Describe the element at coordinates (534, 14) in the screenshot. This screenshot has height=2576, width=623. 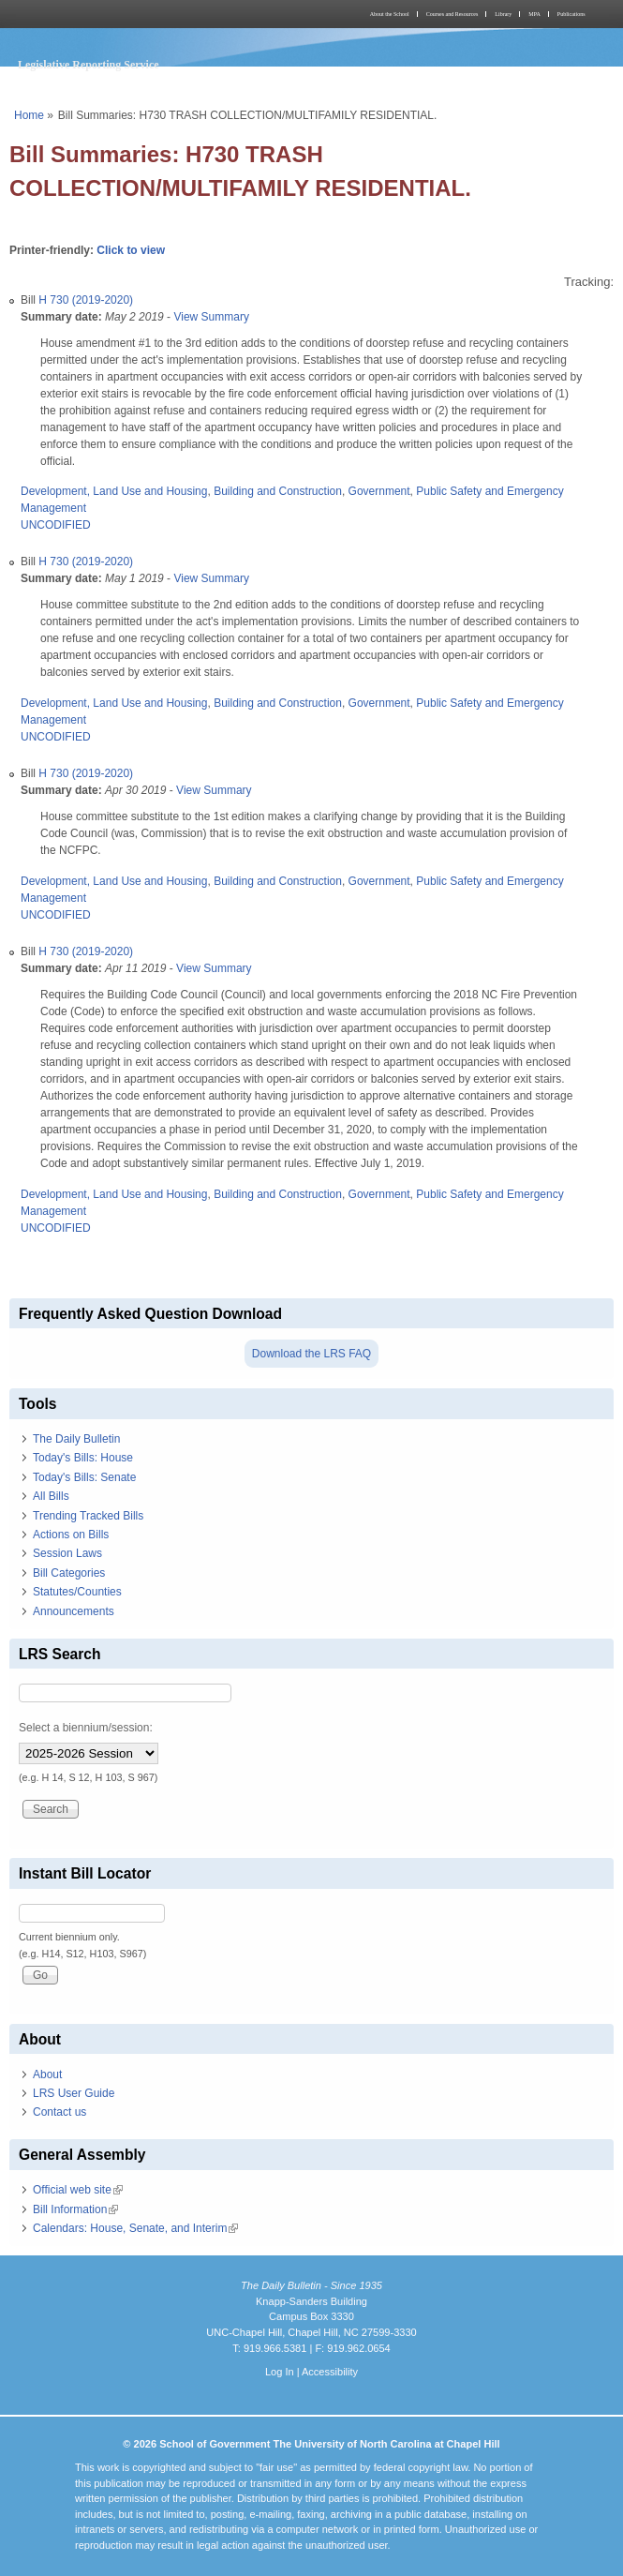
I see `MPA` at that location.